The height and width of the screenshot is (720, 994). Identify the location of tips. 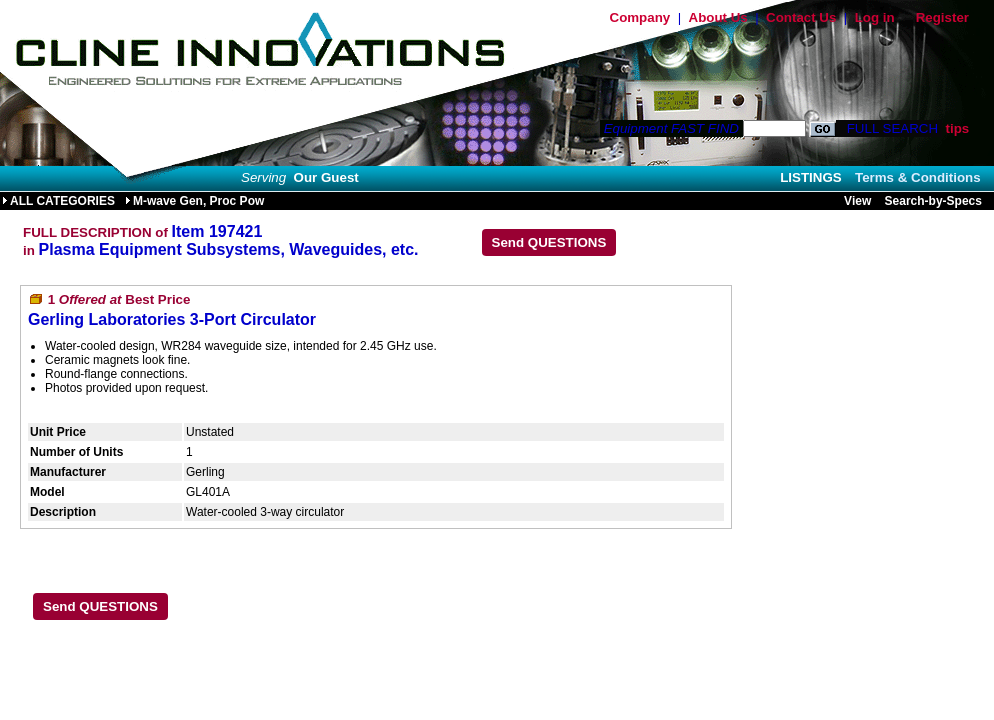
(957, 128).